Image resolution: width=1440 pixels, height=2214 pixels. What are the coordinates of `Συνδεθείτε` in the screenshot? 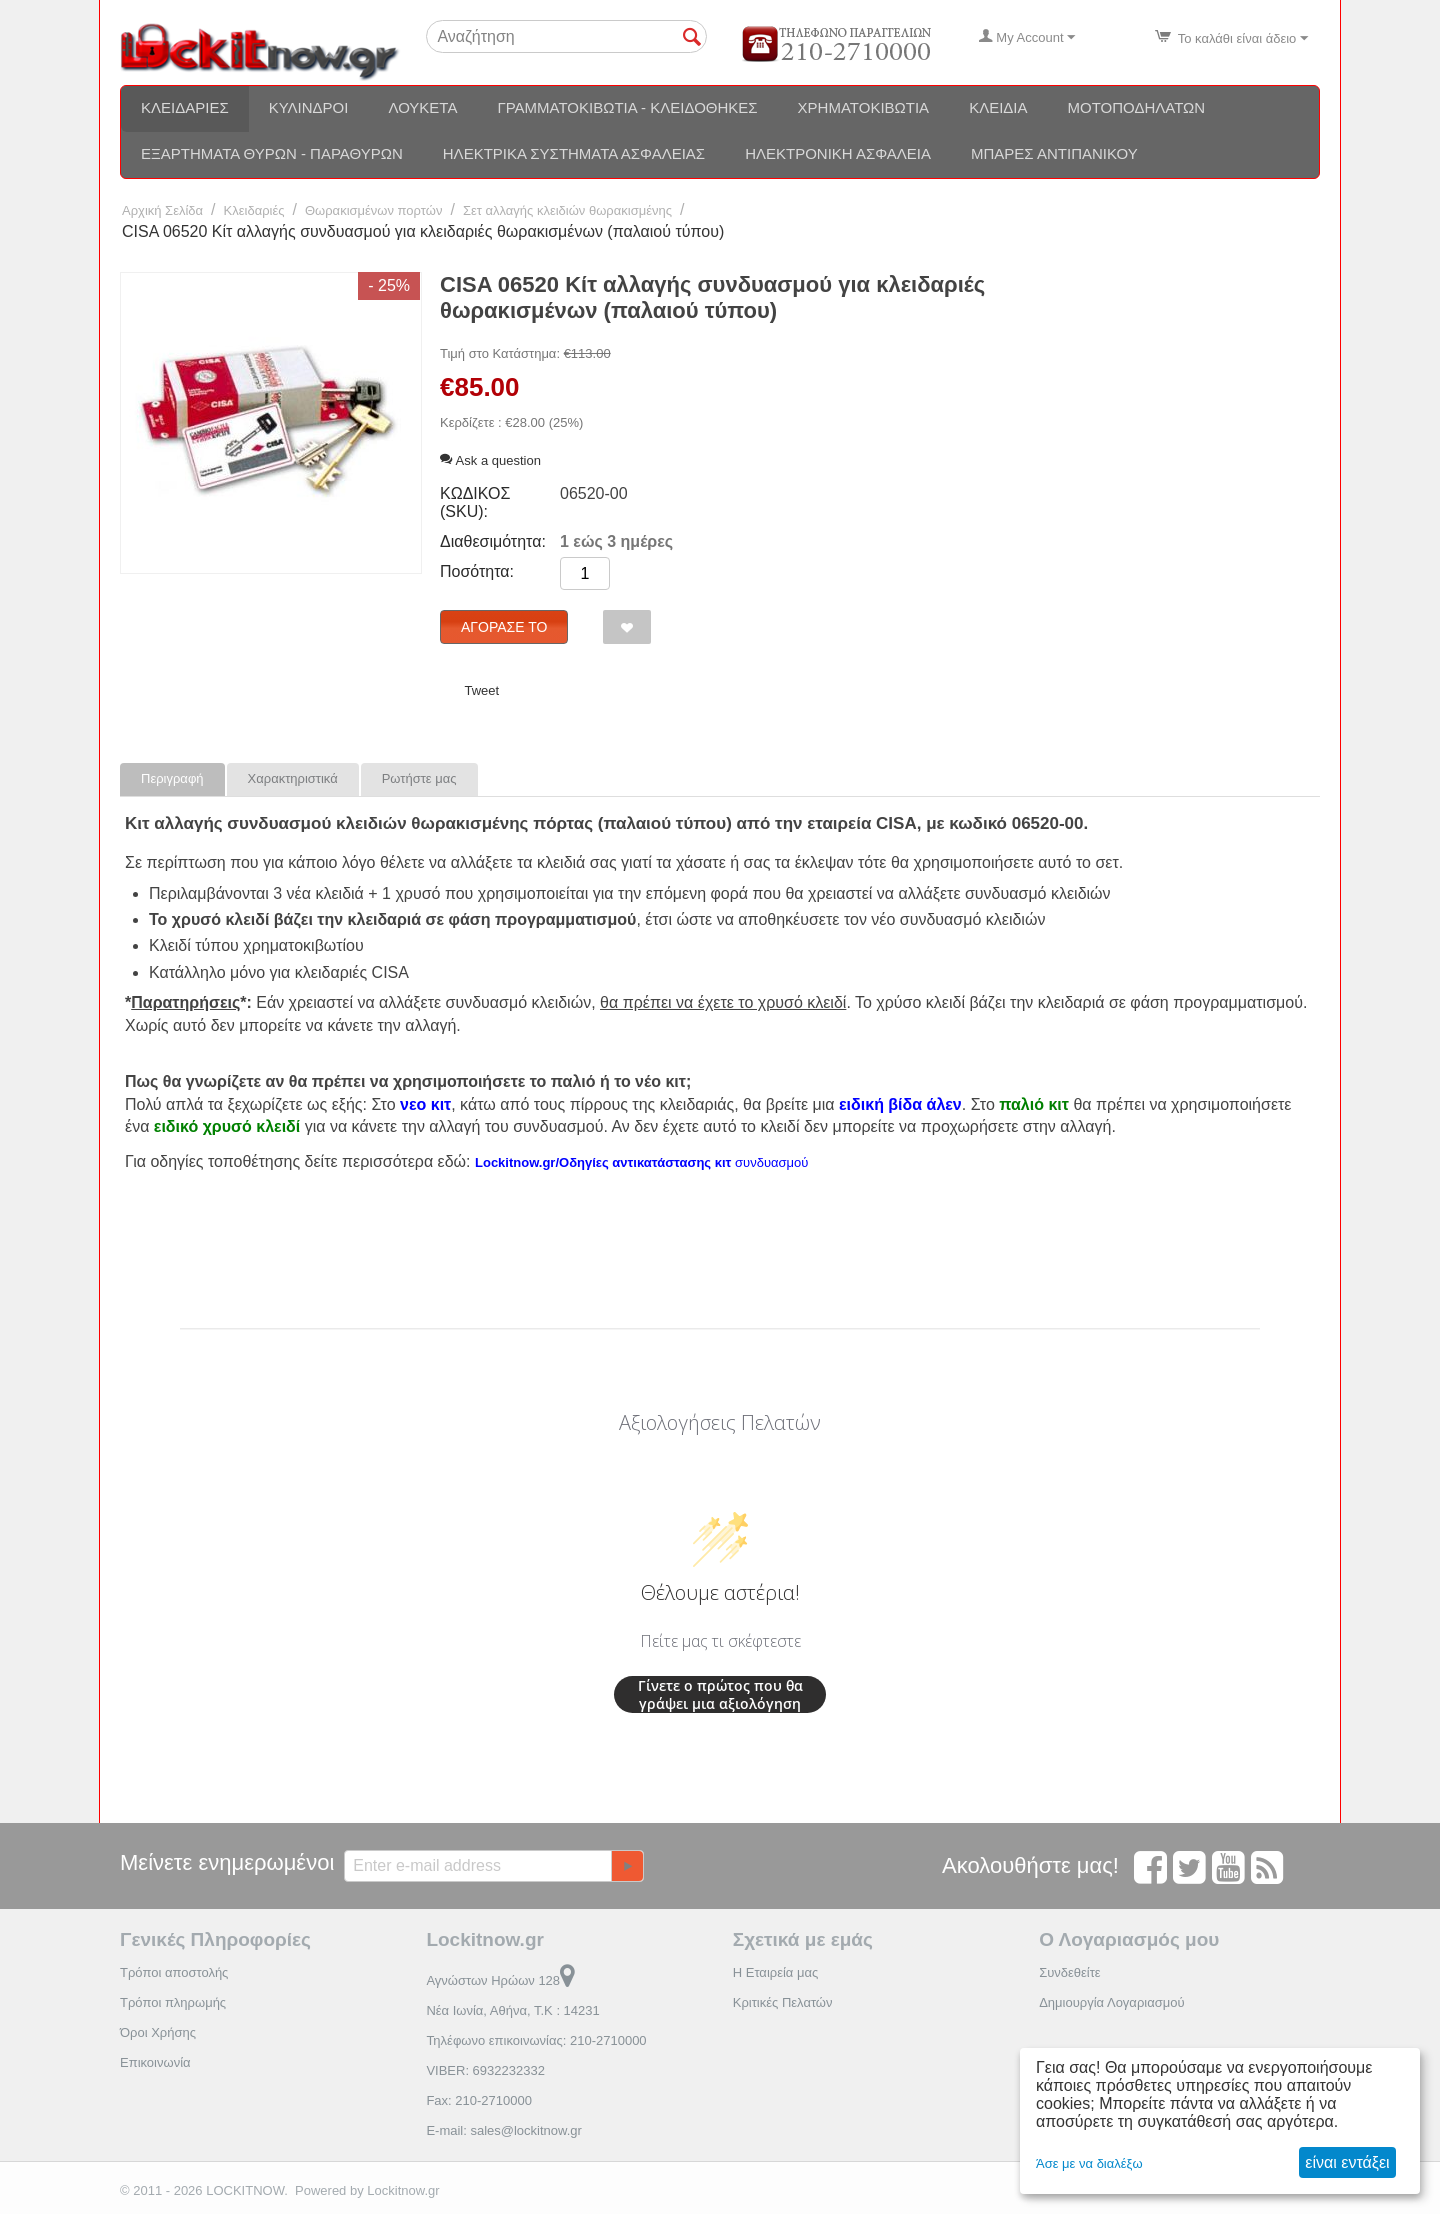 It's located at (1070, 1972).